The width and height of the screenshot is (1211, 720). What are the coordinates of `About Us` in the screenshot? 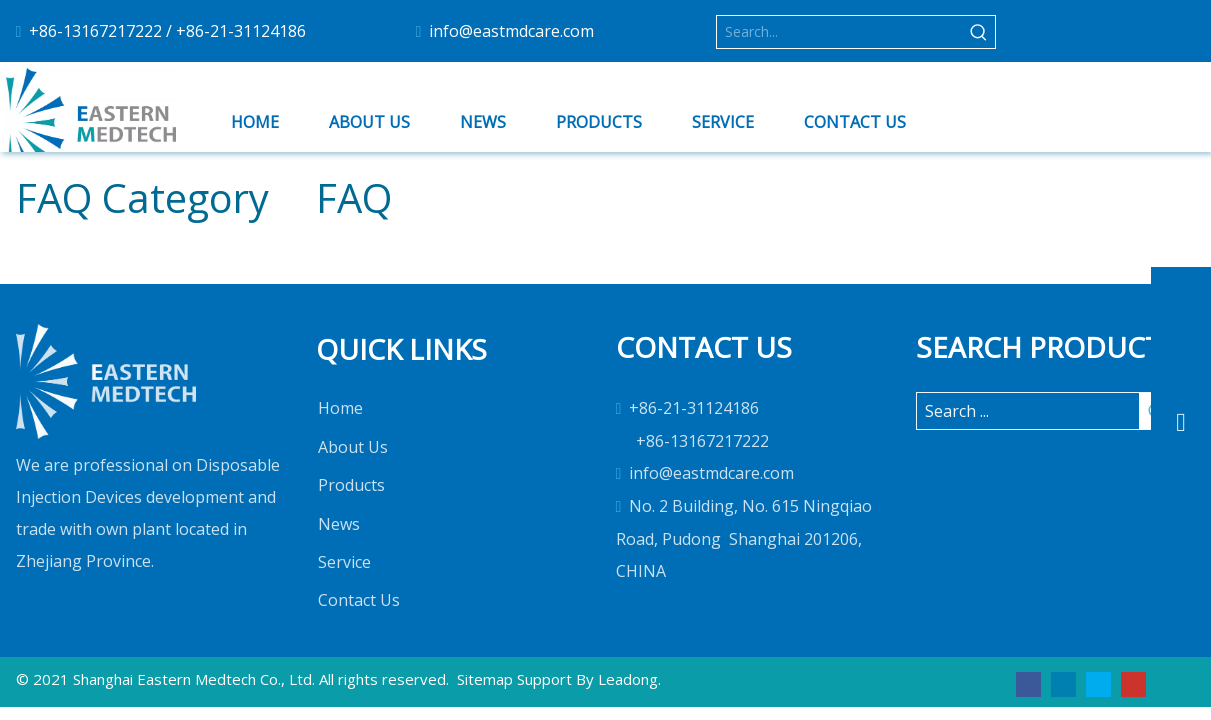 It's located at (353, 447).